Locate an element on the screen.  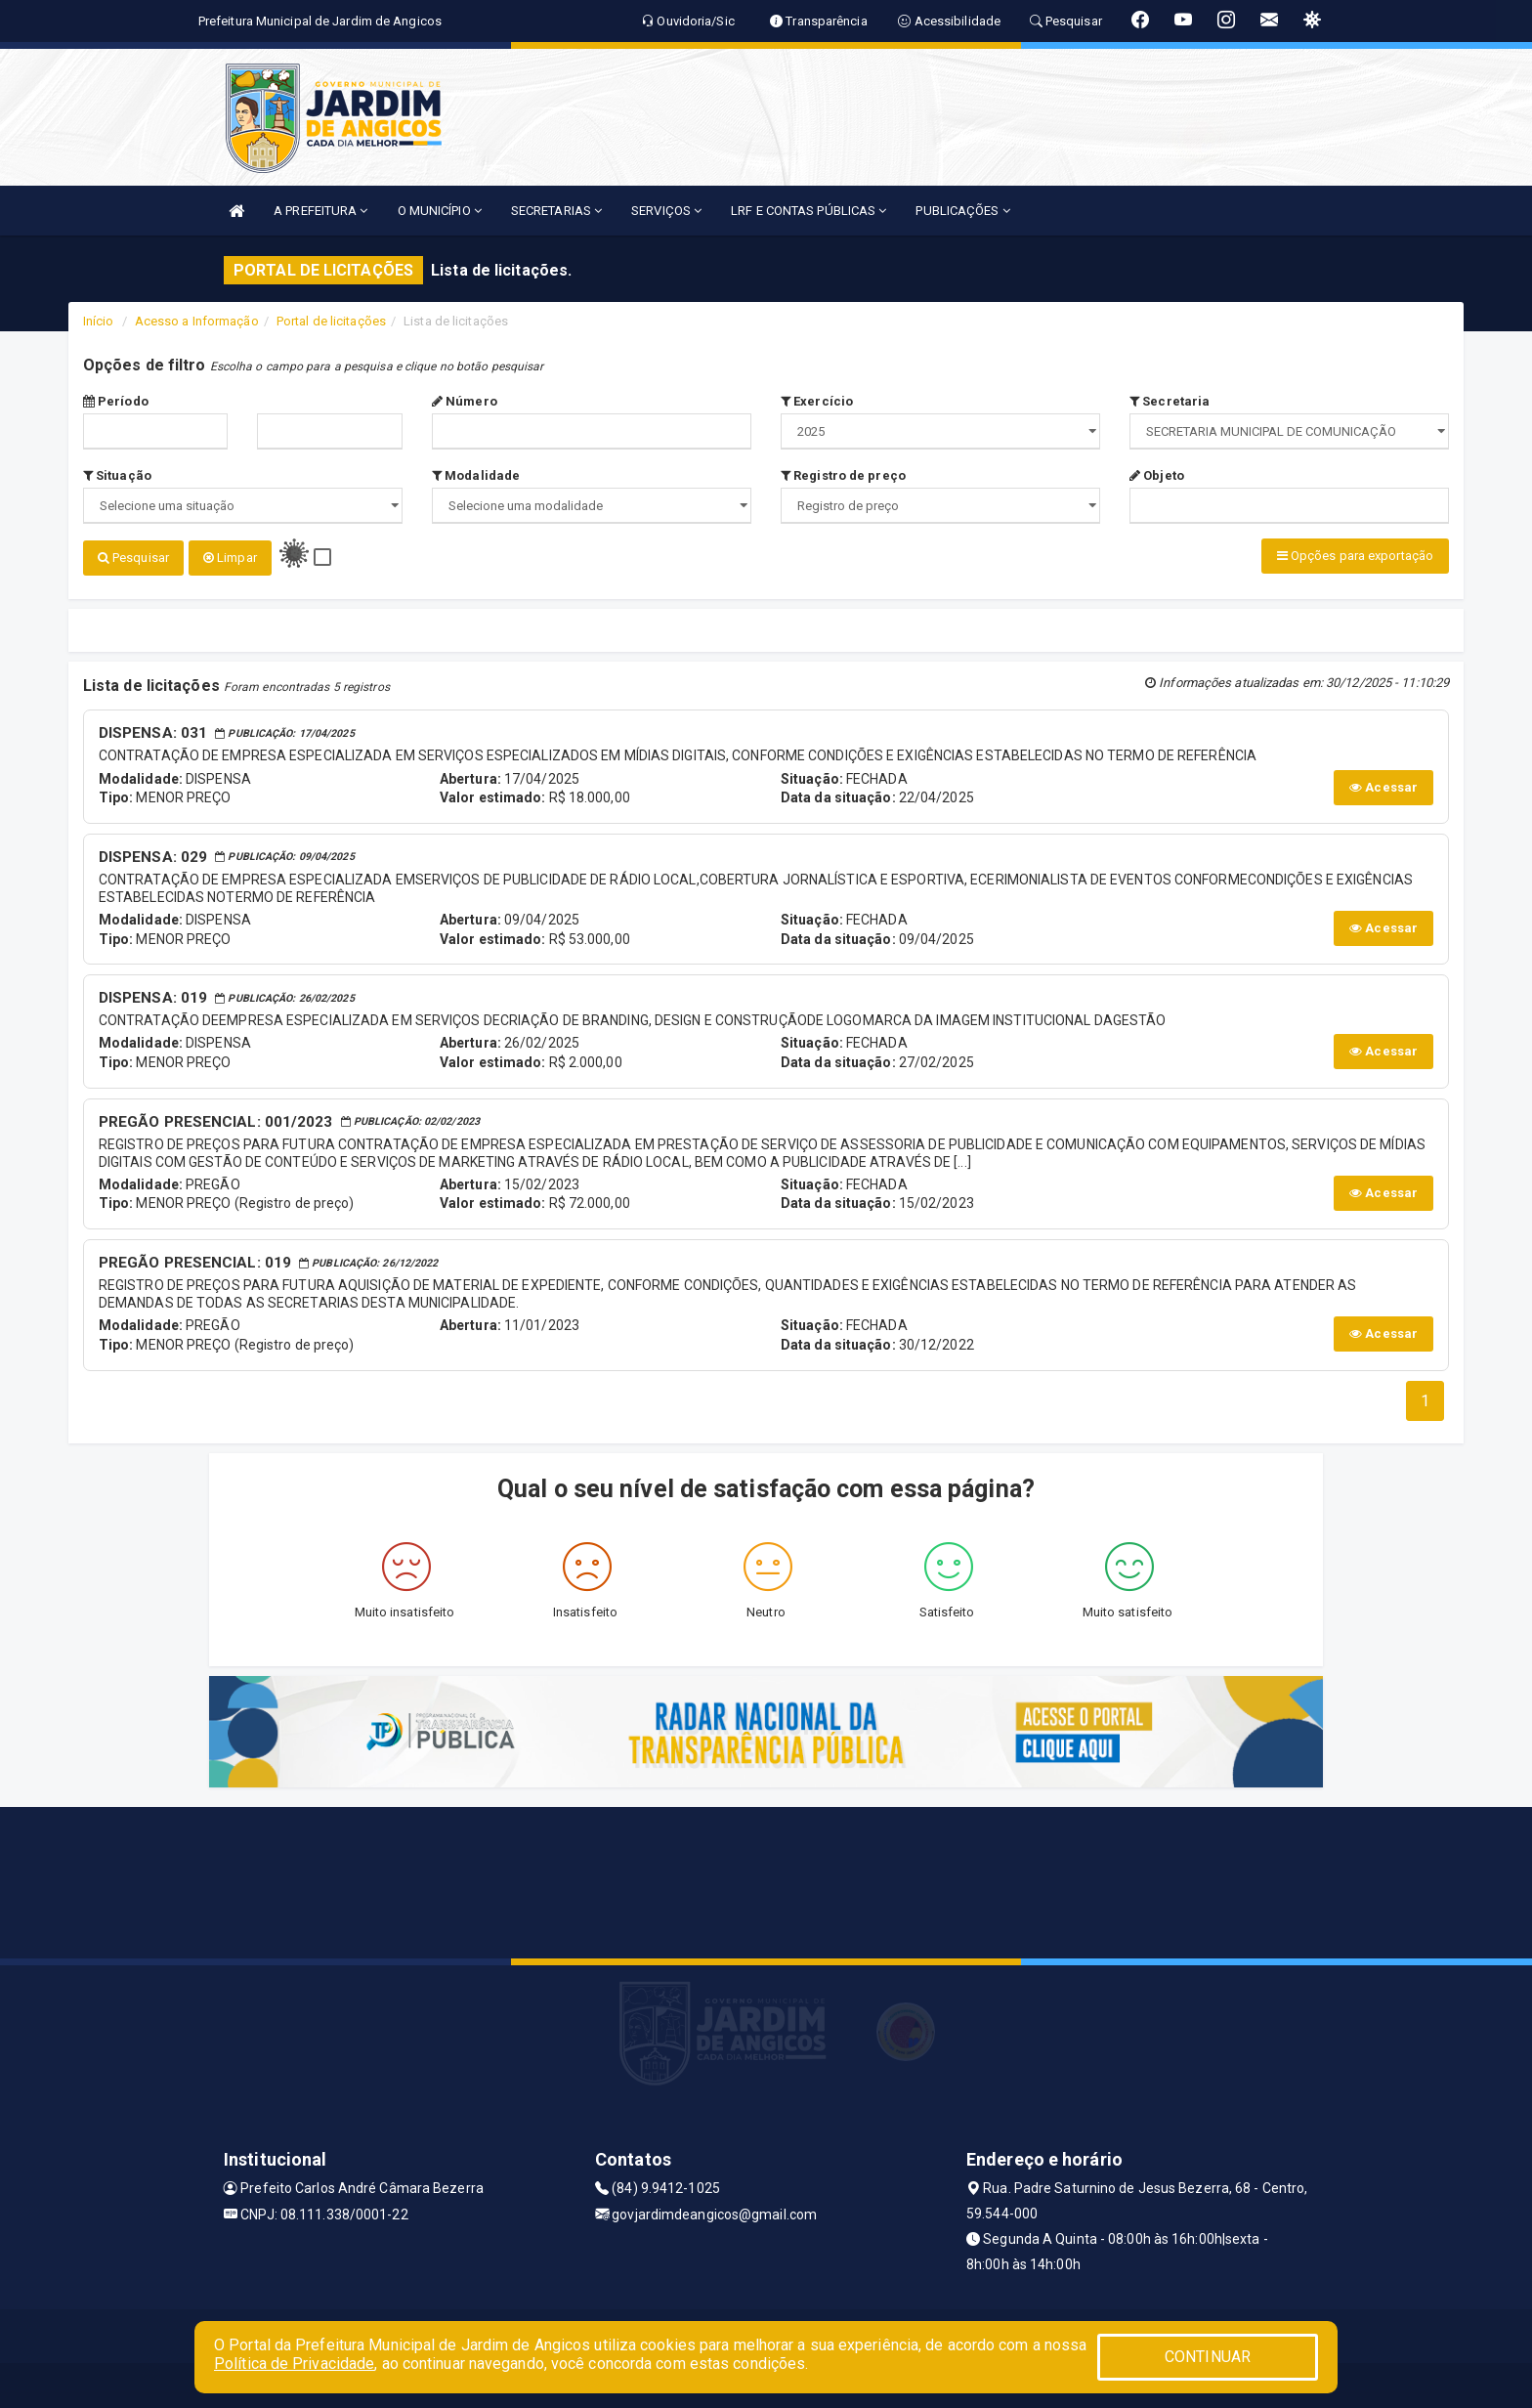
Período is located at coordinates (116, 401).